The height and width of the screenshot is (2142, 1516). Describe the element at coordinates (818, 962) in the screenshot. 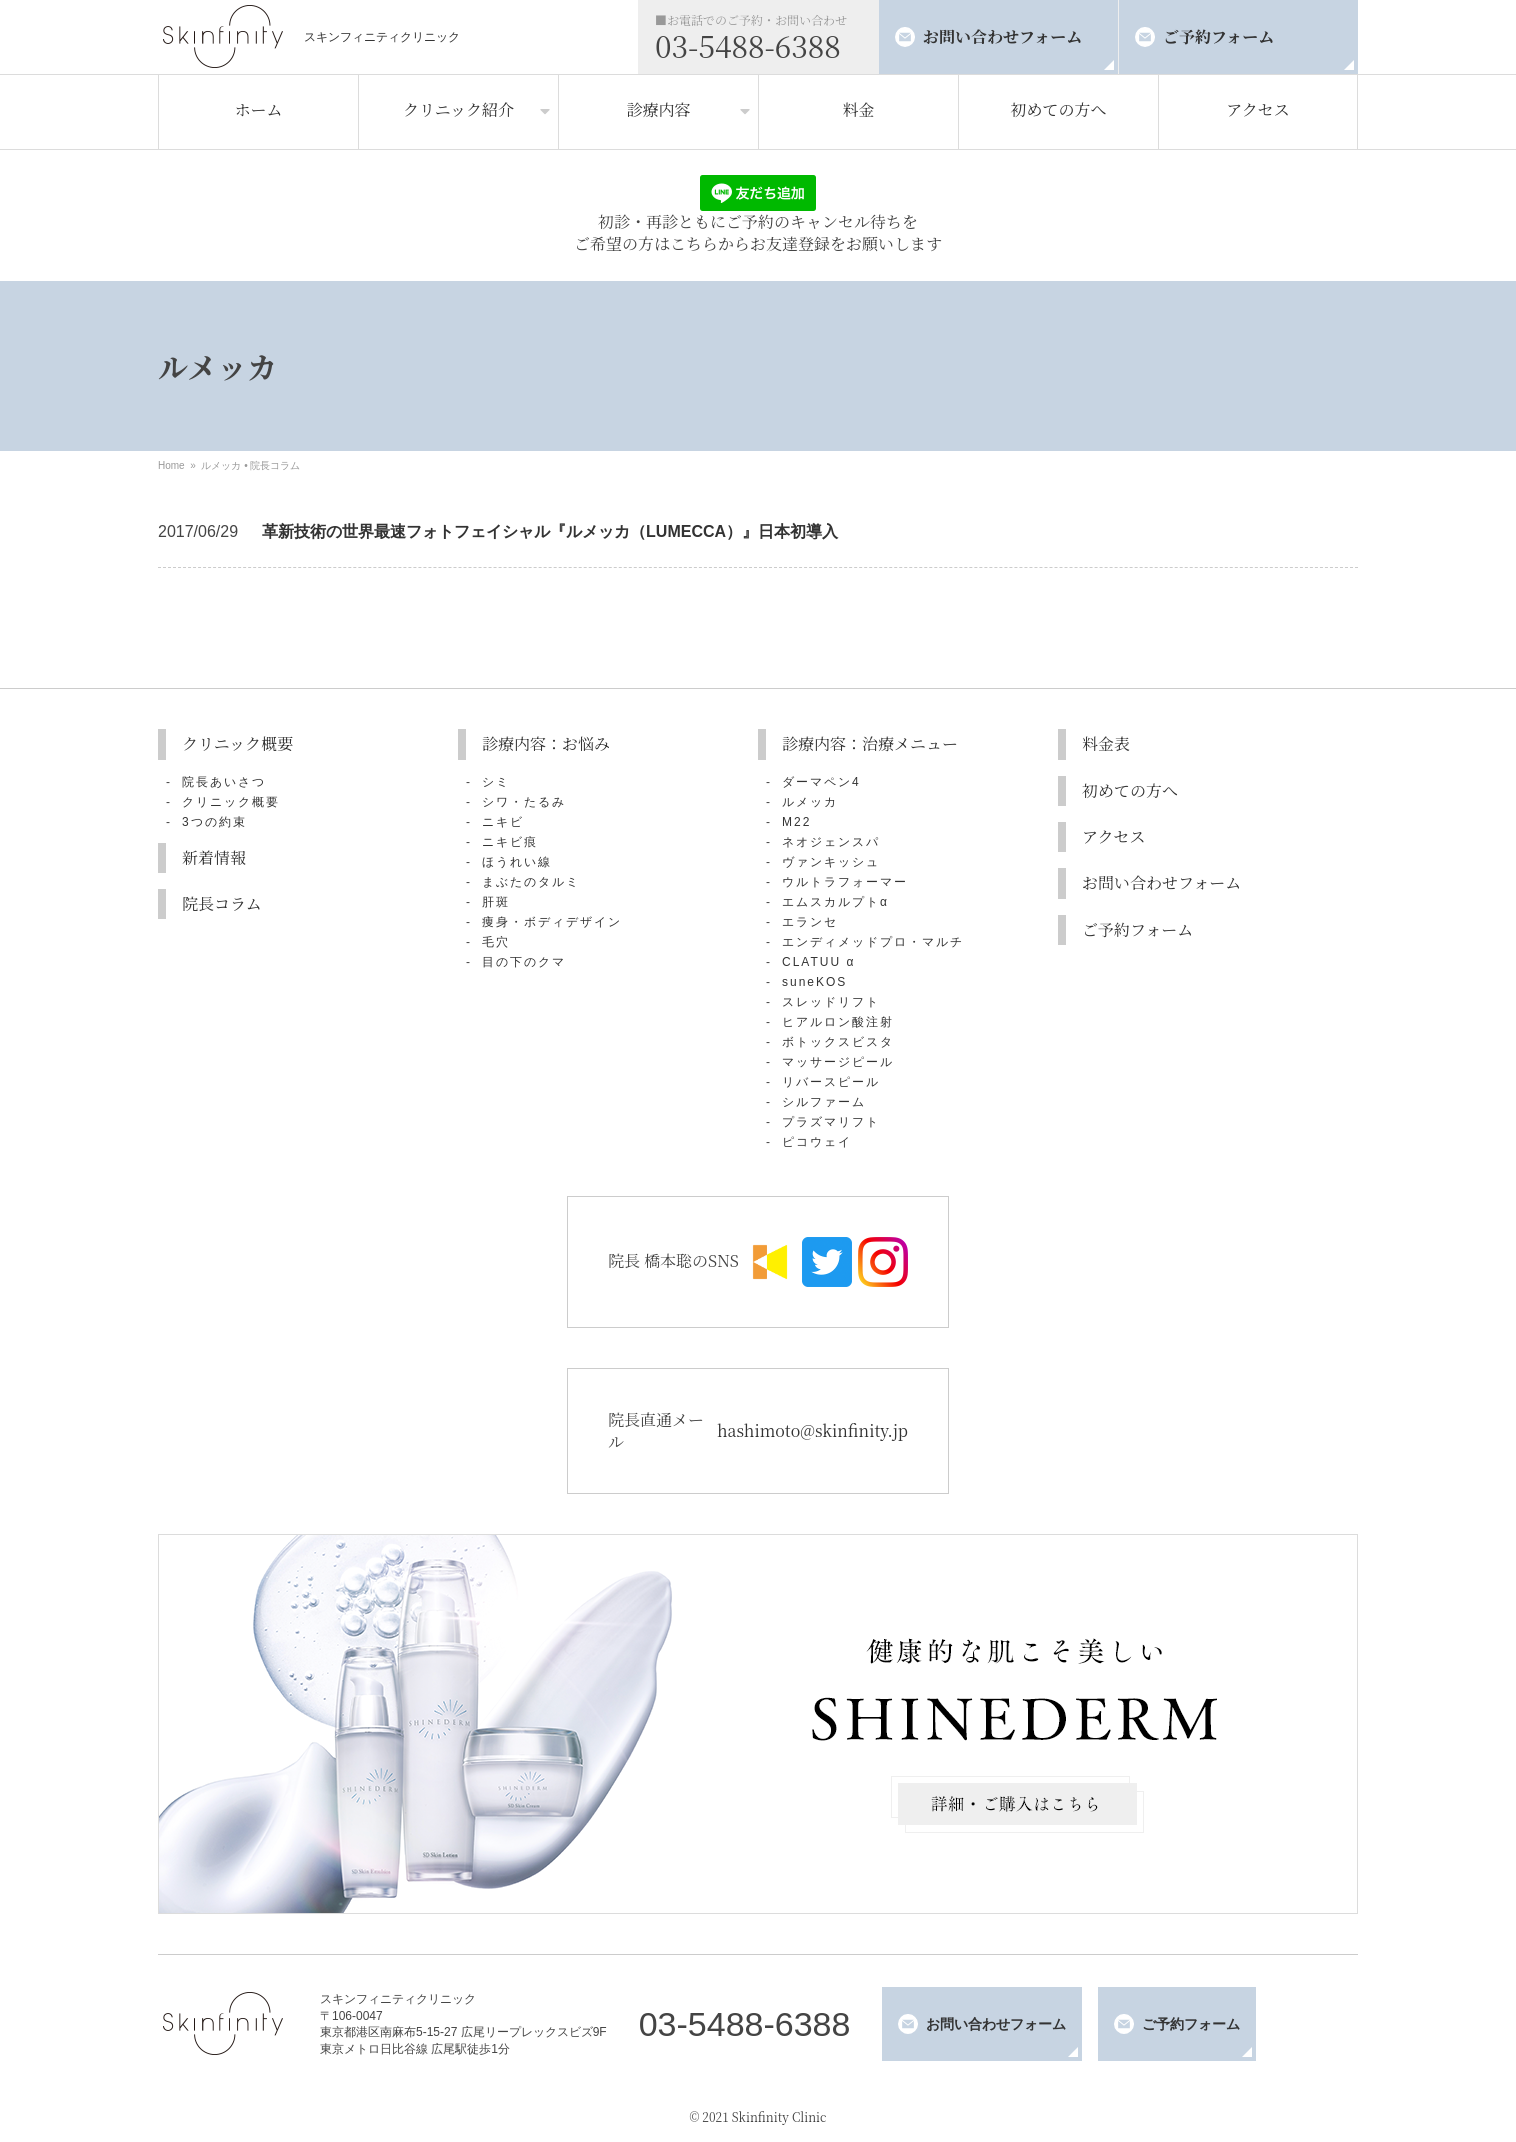

I see `CLATUU α` at that location.